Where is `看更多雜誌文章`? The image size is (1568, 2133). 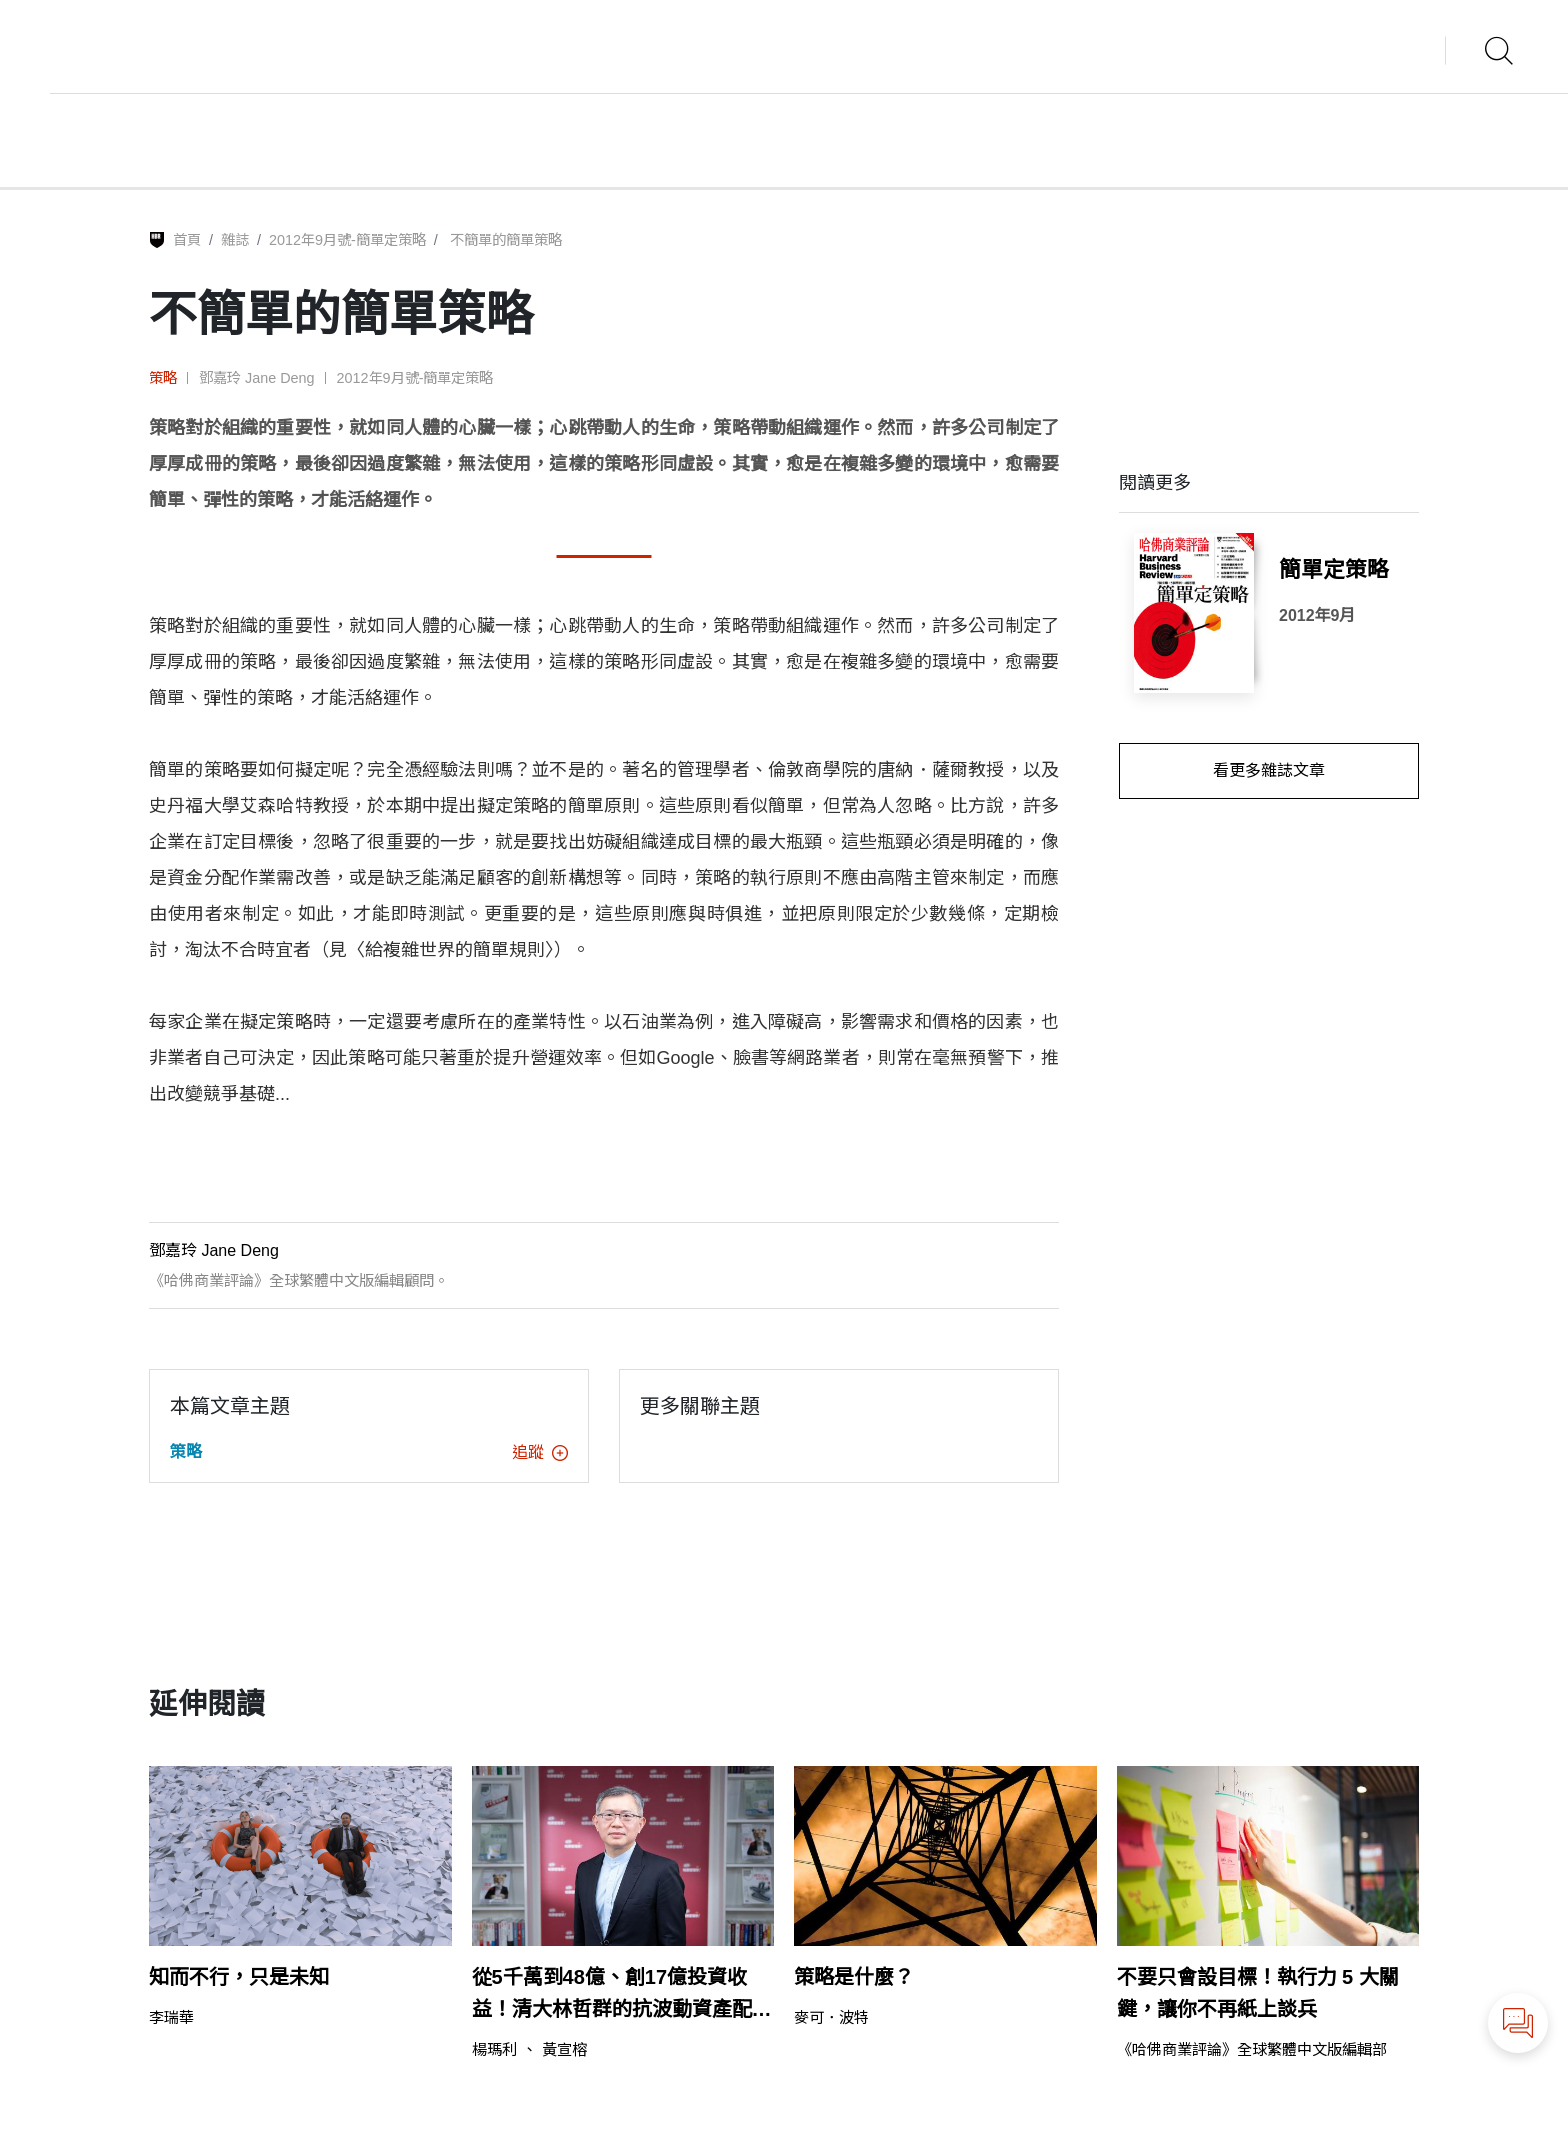 看更多雜誌文章 is located at coordinates (1269, 770).